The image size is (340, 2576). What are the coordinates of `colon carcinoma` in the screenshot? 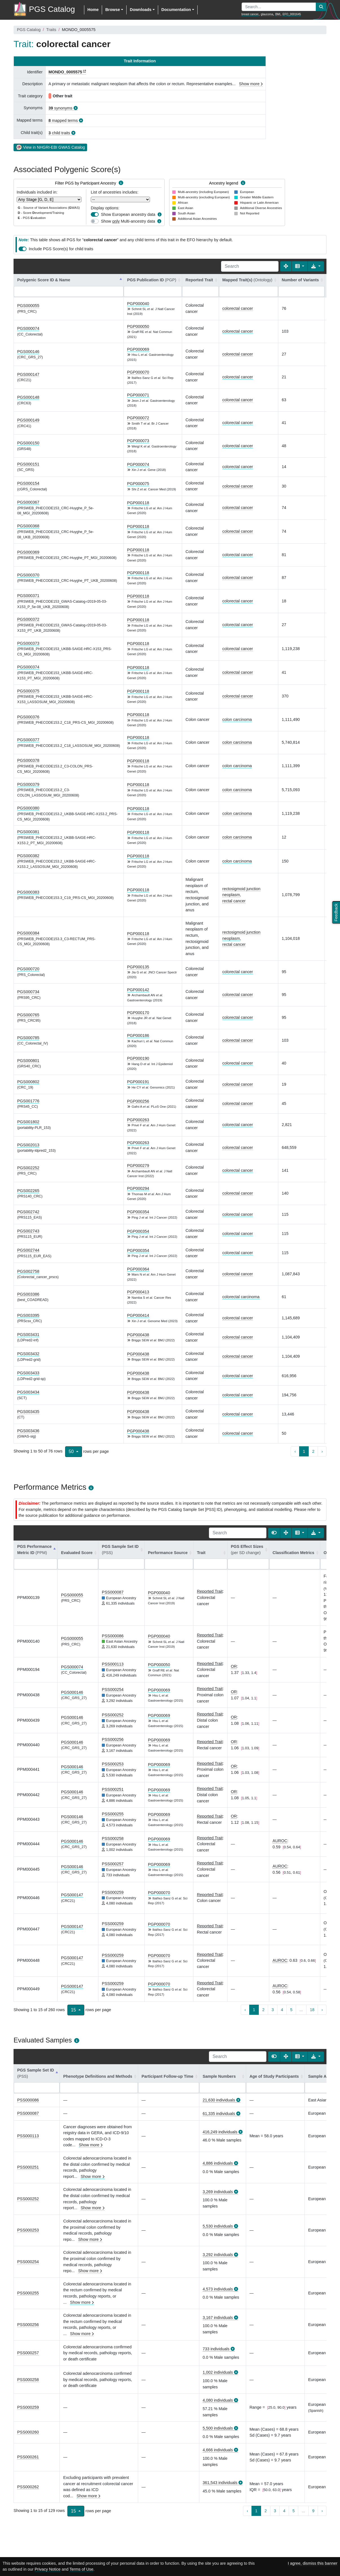 It's located at (237, 719).